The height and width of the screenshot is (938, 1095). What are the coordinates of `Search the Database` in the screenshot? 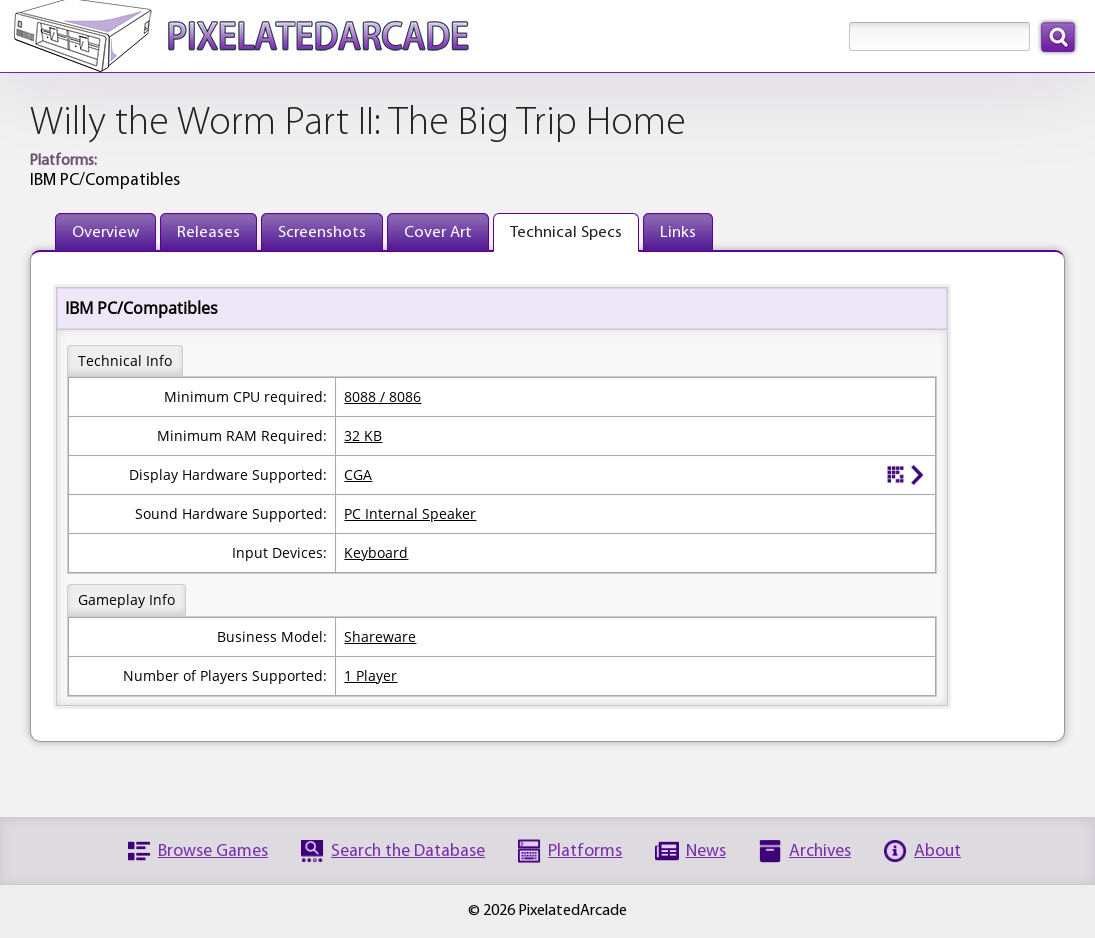 It's located at (408, 851).